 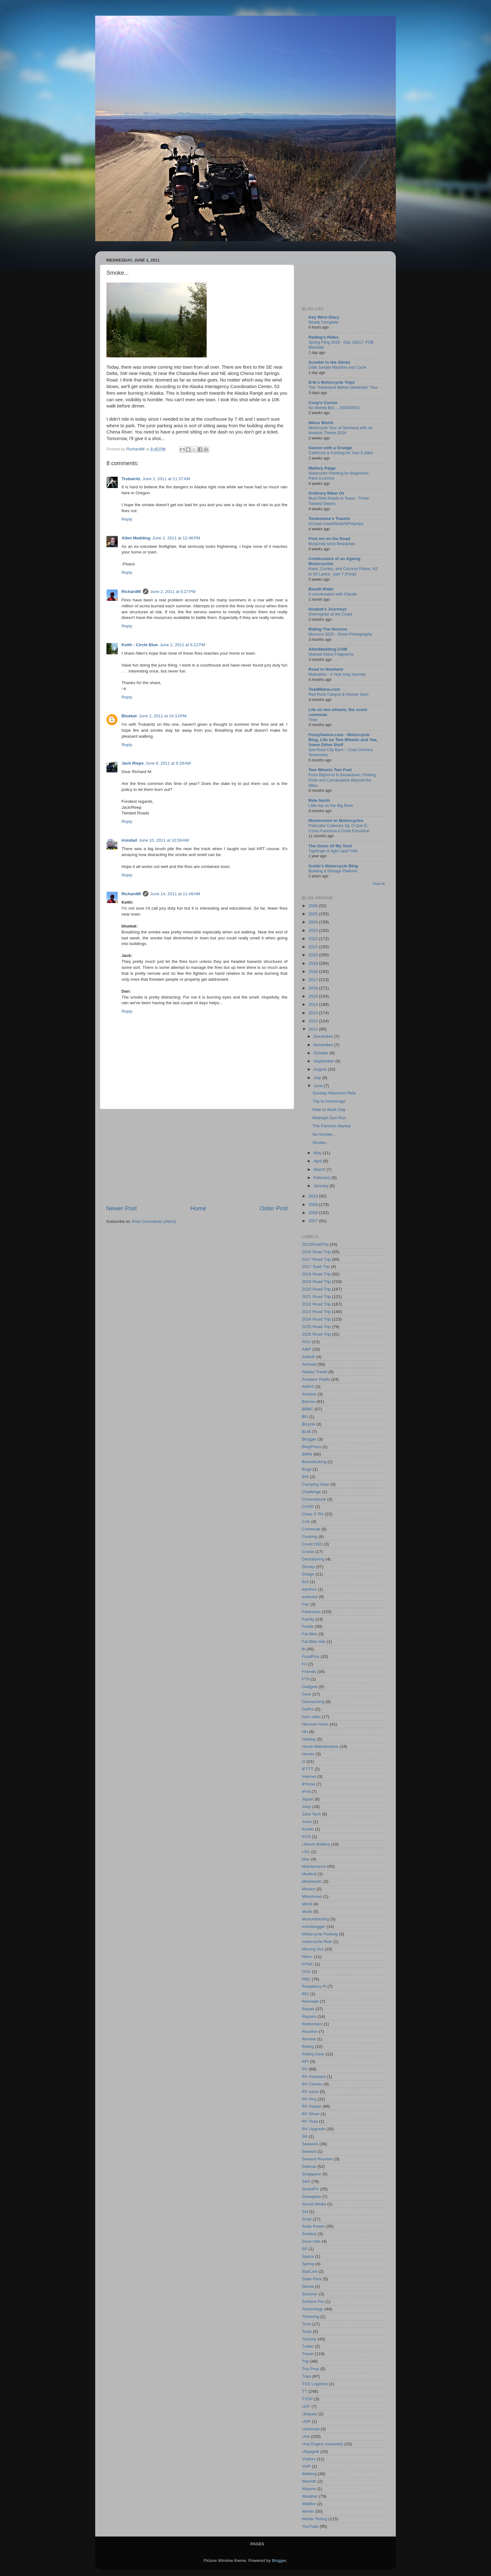 What do you see at coordinates (324, 1061) in the screenshot?
I see `September` at bounding box center [324, 1061].